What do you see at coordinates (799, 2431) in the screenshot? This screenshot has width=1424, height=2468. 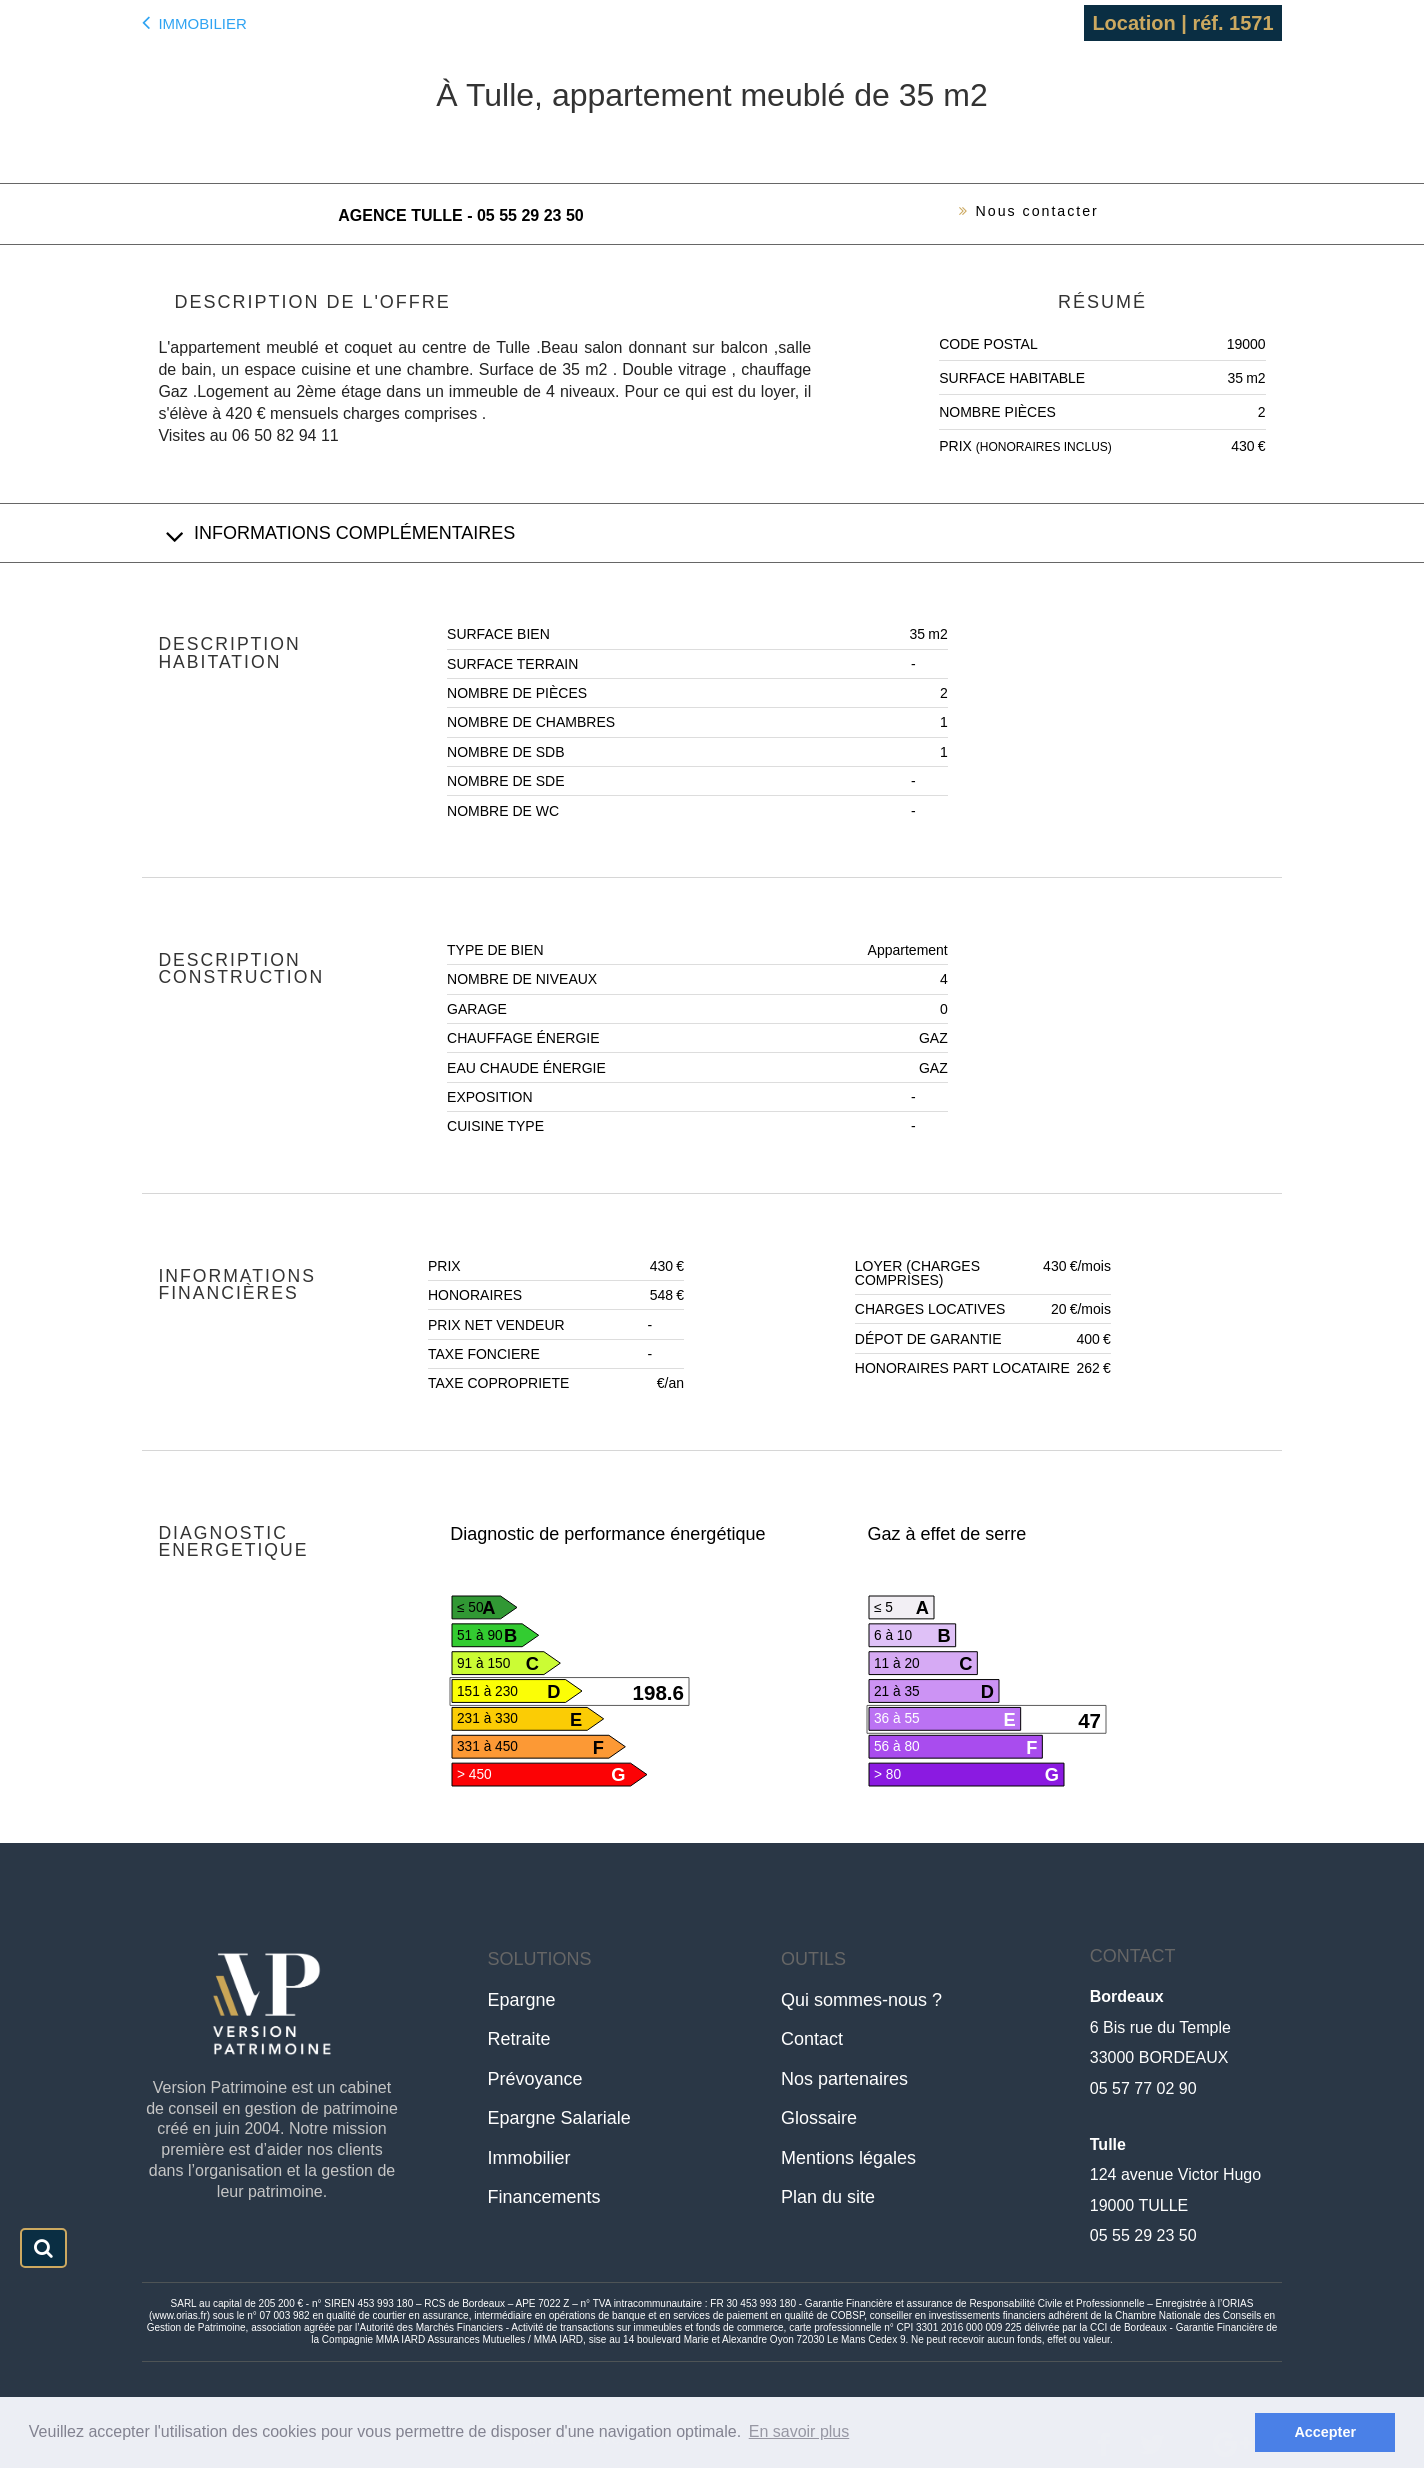 I see `En savoir plus [button]` at bounding box center [799, 2431].